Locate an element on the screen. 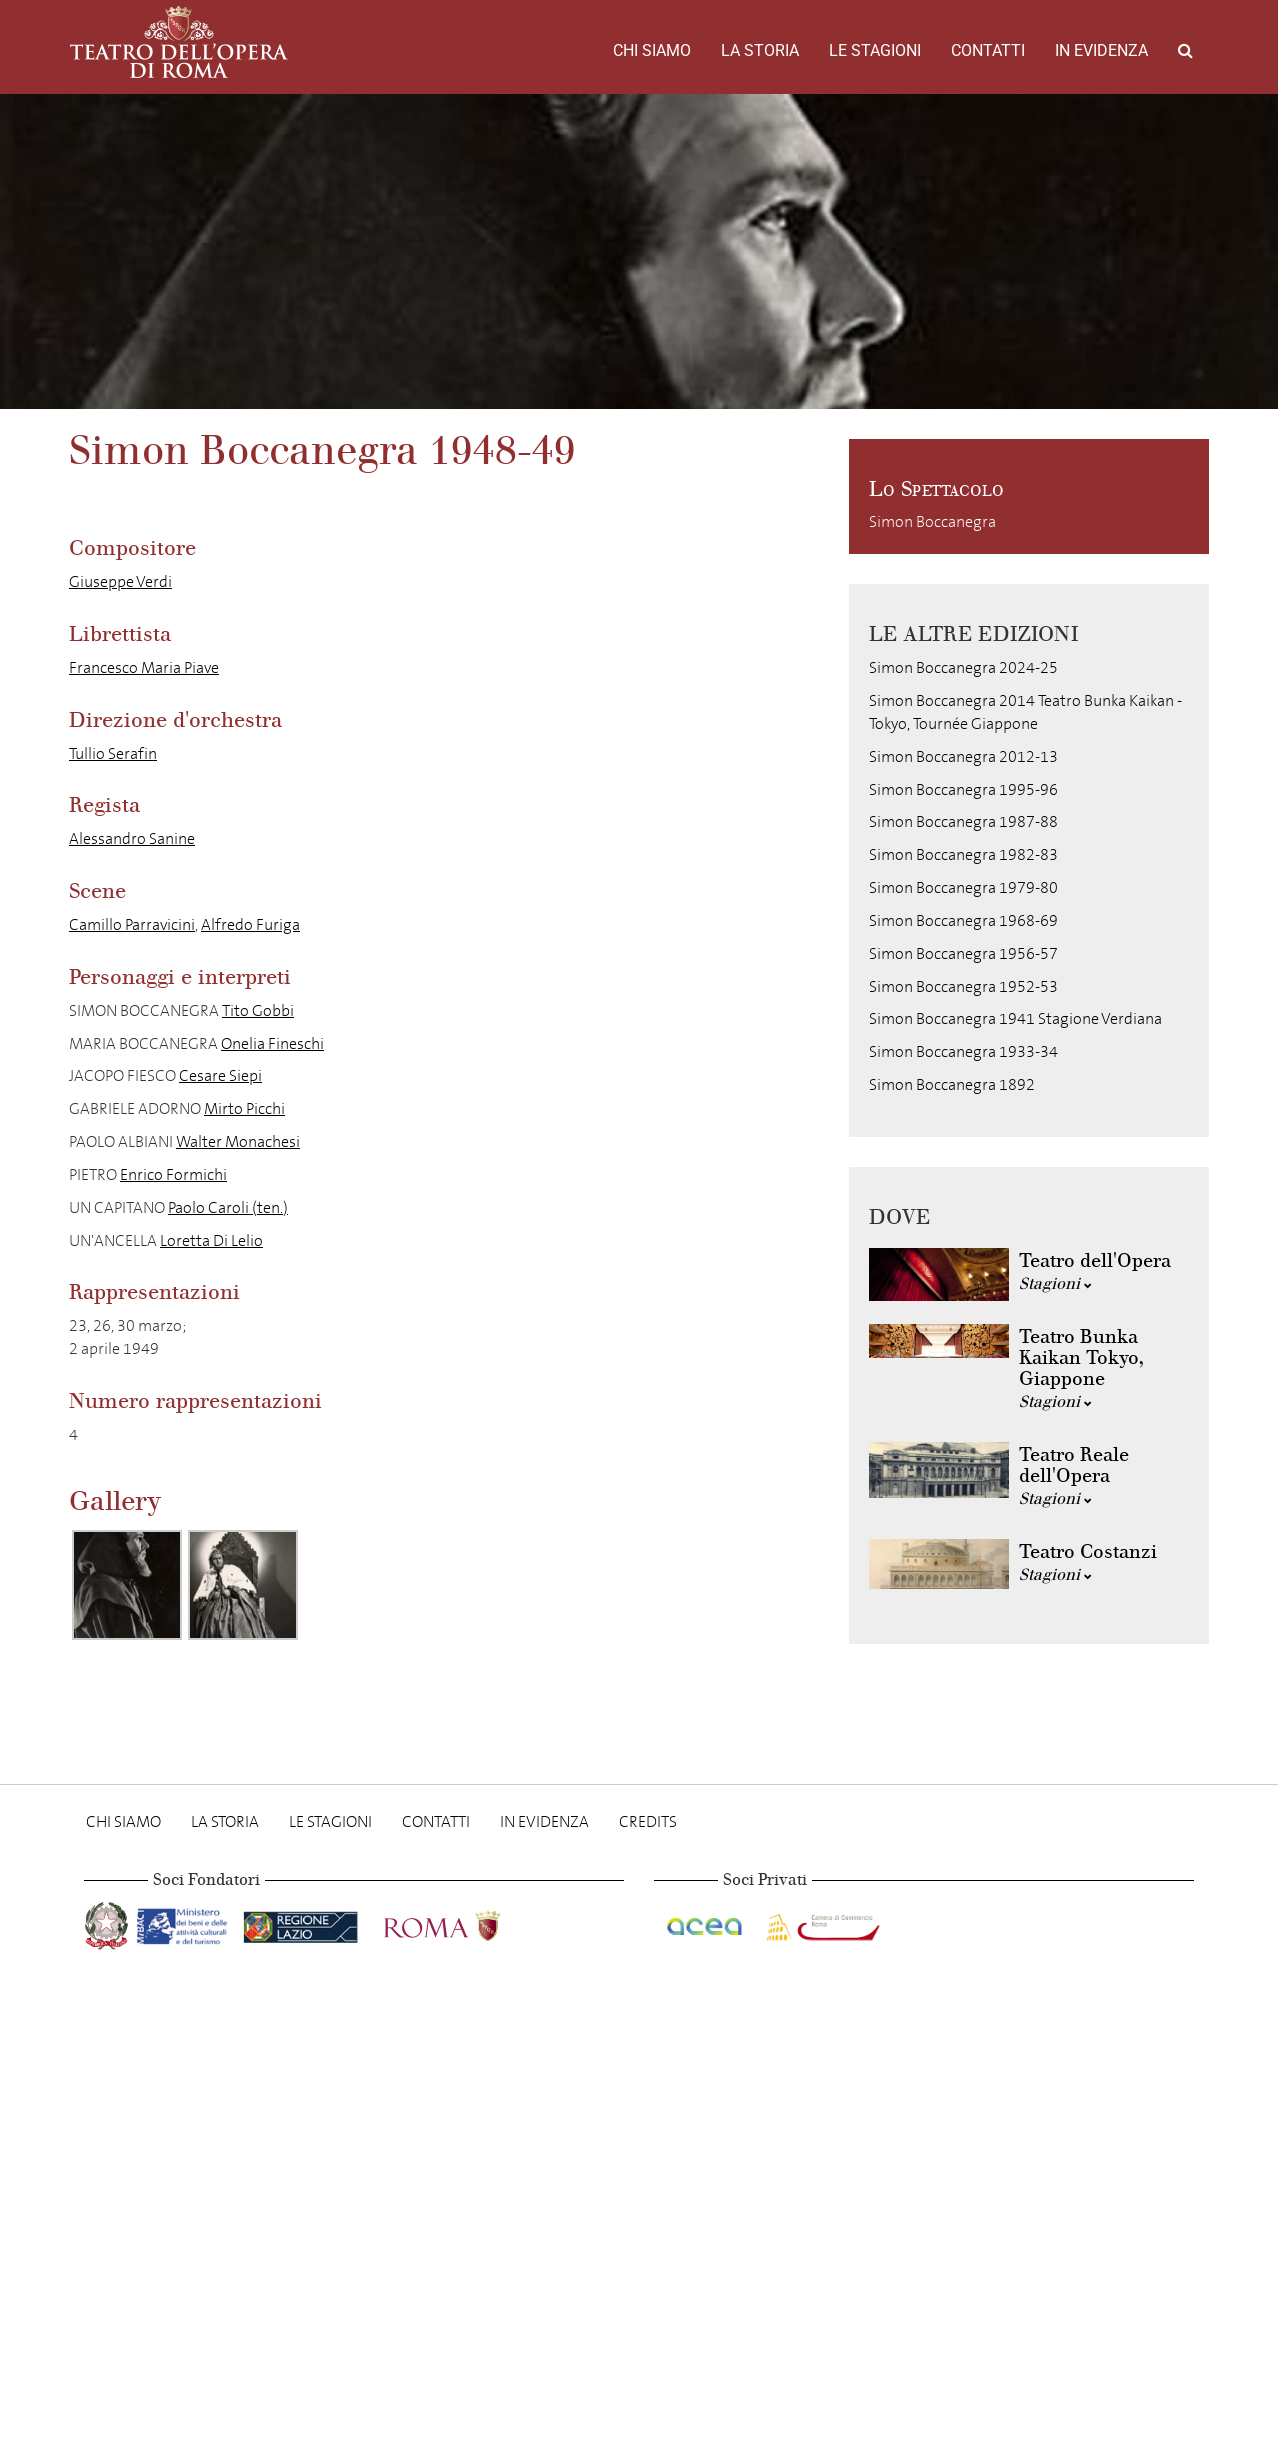 The width and height of the screenshot is (1278, 2457). Simon Boccanegra 1941 Stagione Verdiana is located at coordinates (1015, 1018).